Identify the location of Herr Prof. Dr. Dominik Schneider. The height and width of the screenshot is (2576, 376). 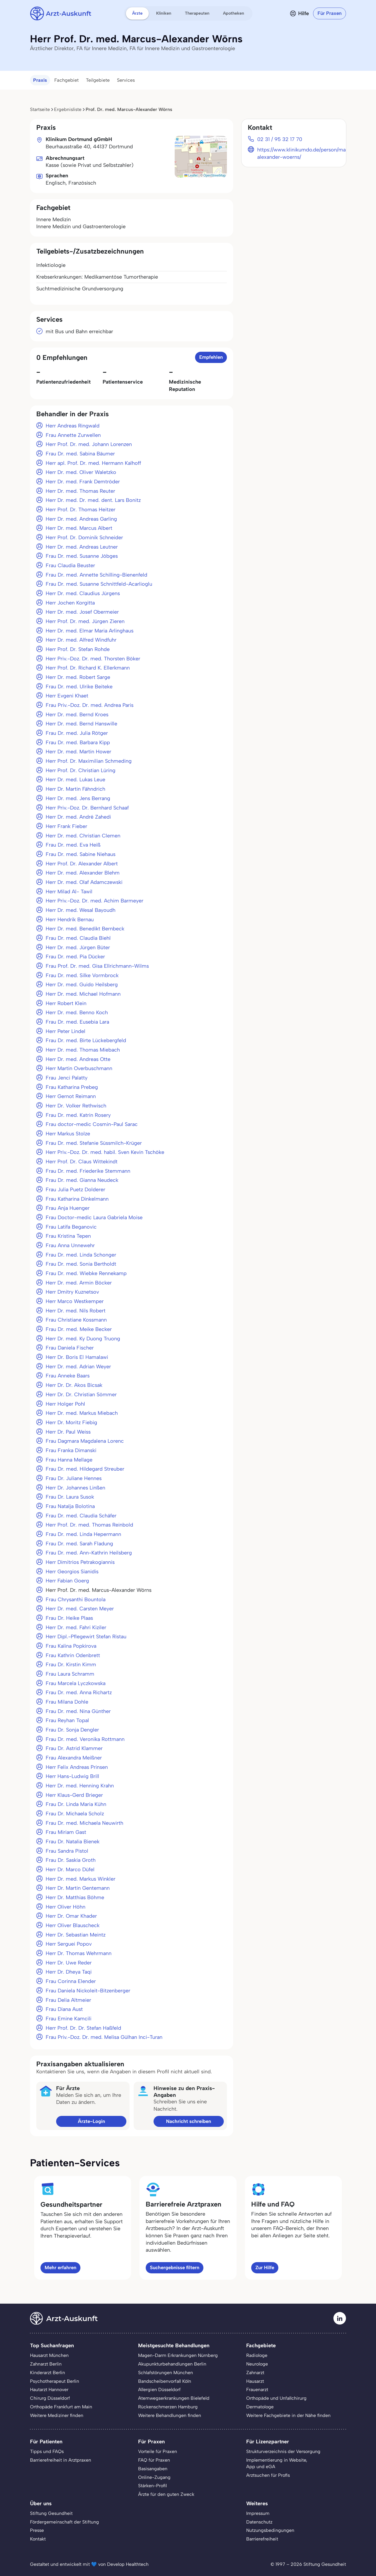
(84, 537).